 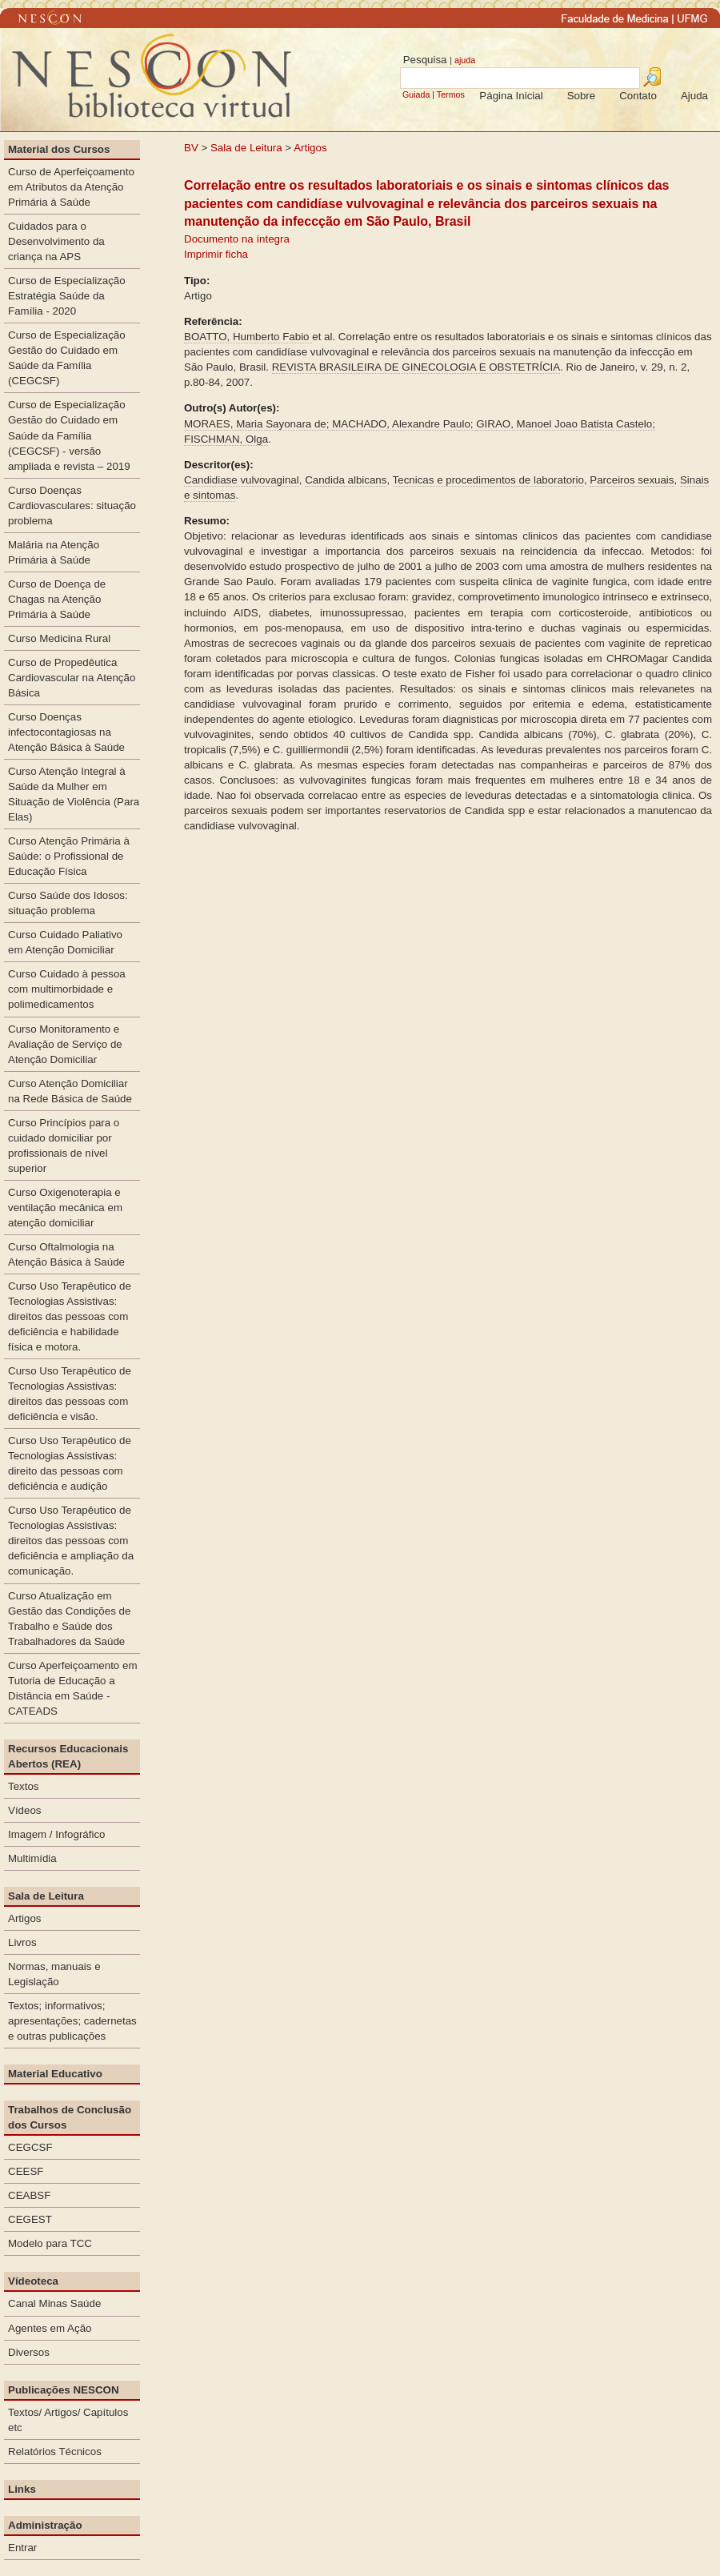 What do you see at coordinates (191, 148) in the screenshot?
I see `BV` at bounding box center [191, 148].